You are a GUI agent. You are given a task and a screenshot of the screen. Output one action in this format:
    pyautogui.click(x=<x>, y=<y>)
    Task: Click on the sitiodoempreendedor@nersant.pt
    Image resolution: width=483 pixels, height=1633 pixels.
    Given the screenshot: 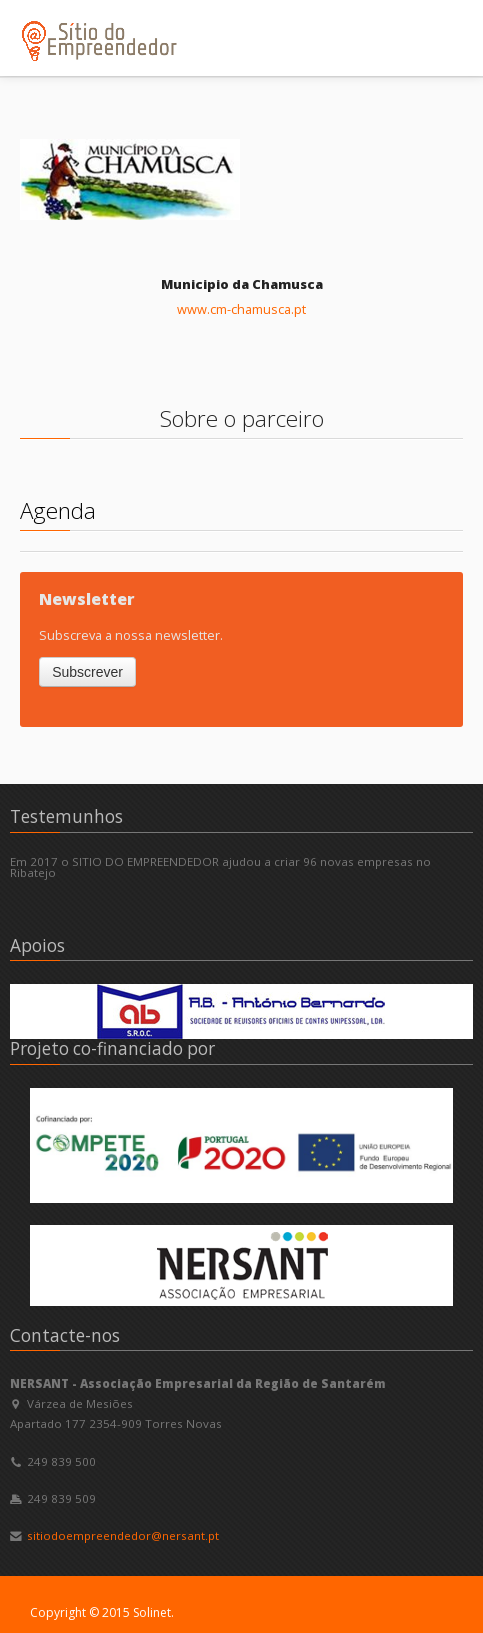 What is the action you would take?
    pyautogui.click(x=123, y=1535)
    